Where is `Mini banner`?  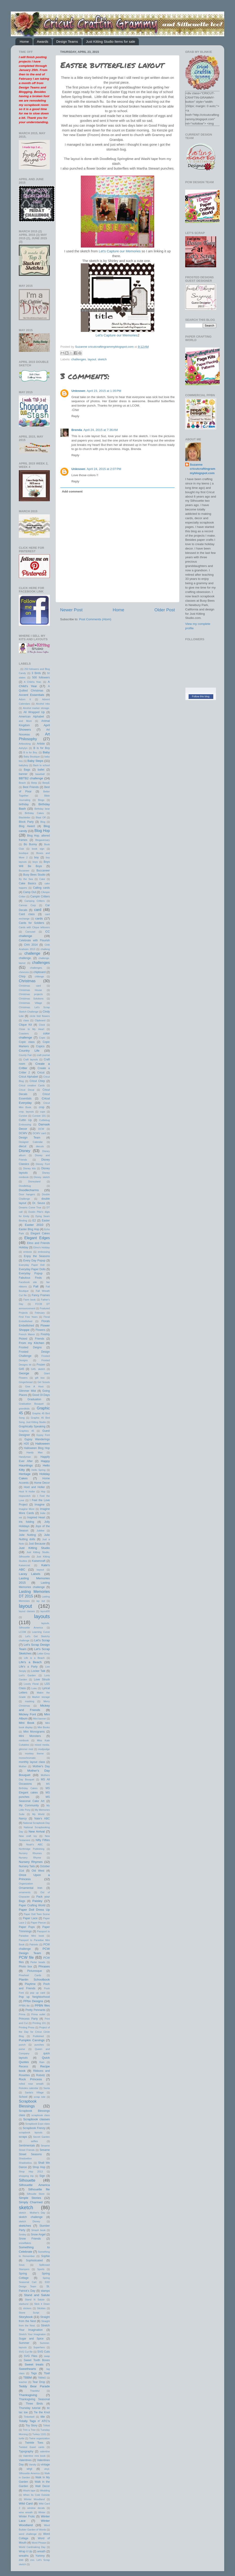
Mini banner is located at coordinates (39, 1718).